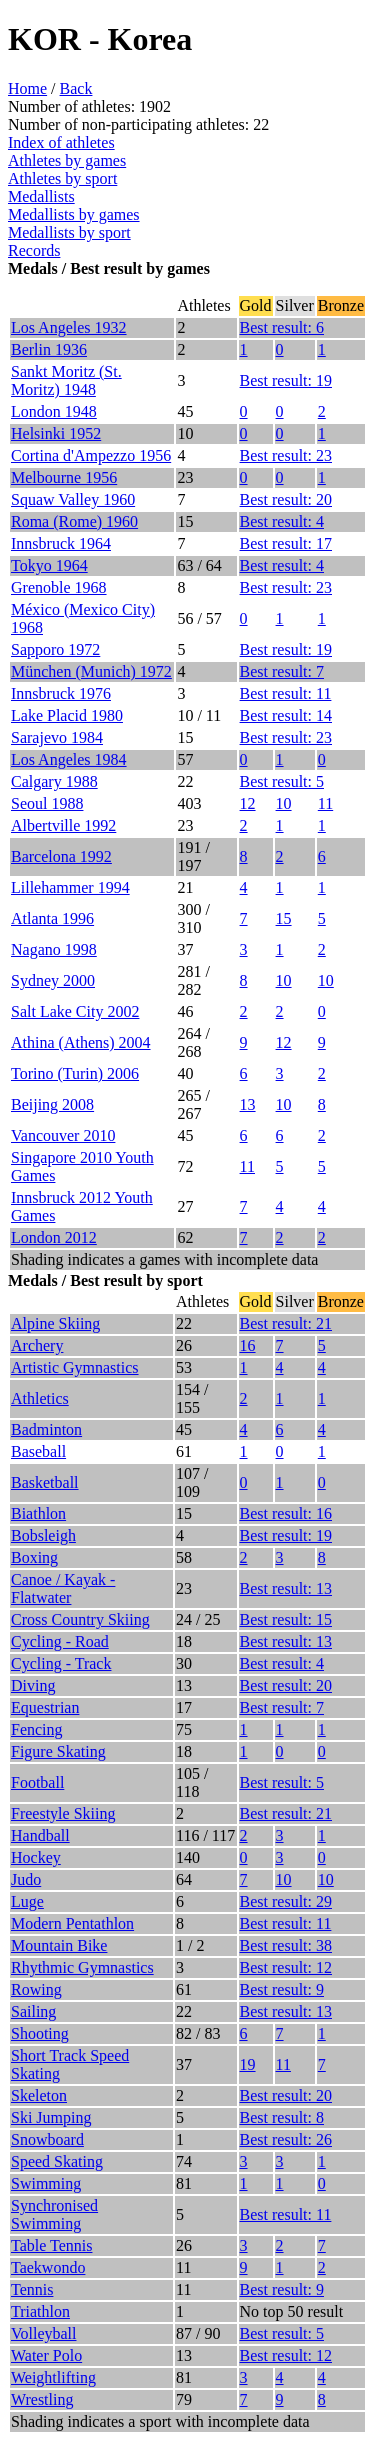 Image resolution: width=375 pixels, height=2450 pixels. Describe the element at coordinates (81, 1042) in the screenshot. I see `Athina (Athens) 2004` at that location.